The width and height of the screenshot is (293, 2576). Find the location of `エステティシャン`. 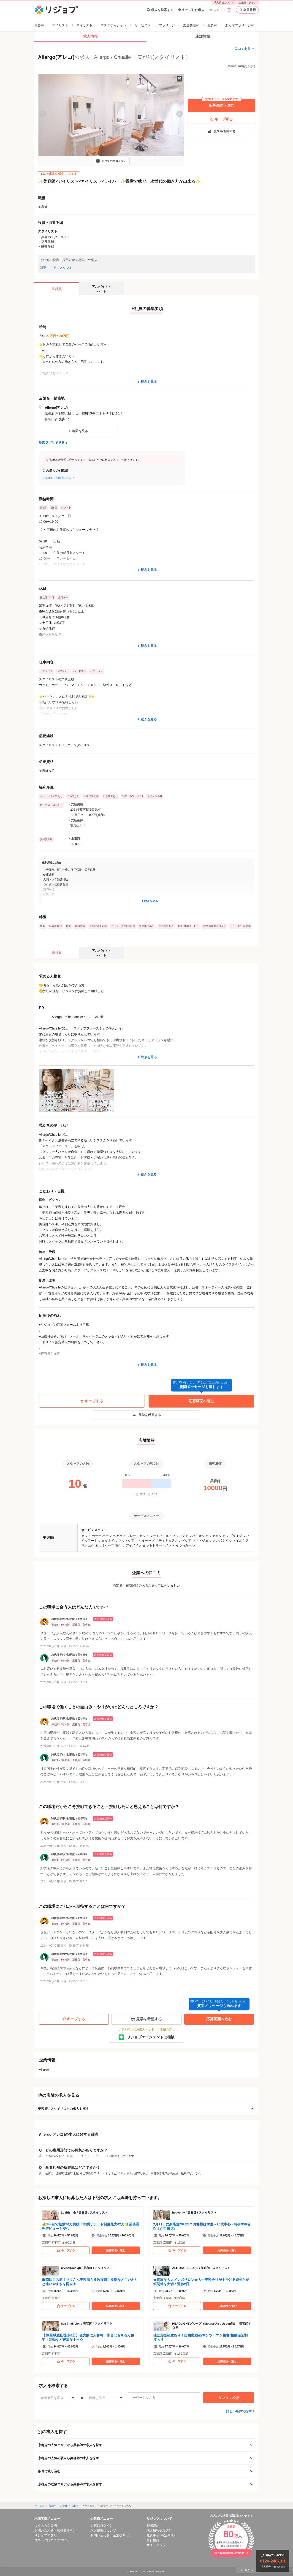

エステティシャン is located at coordinates (113, 25).